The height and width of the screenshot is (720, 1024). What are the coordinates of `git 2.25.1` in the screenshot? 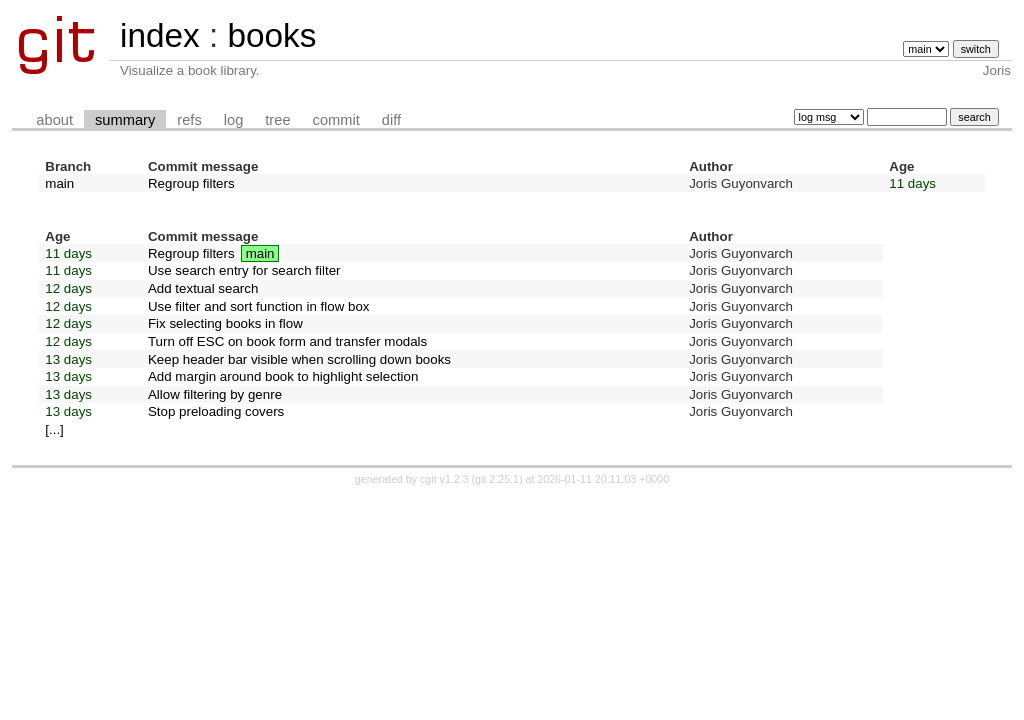 It's located at (497, 479).